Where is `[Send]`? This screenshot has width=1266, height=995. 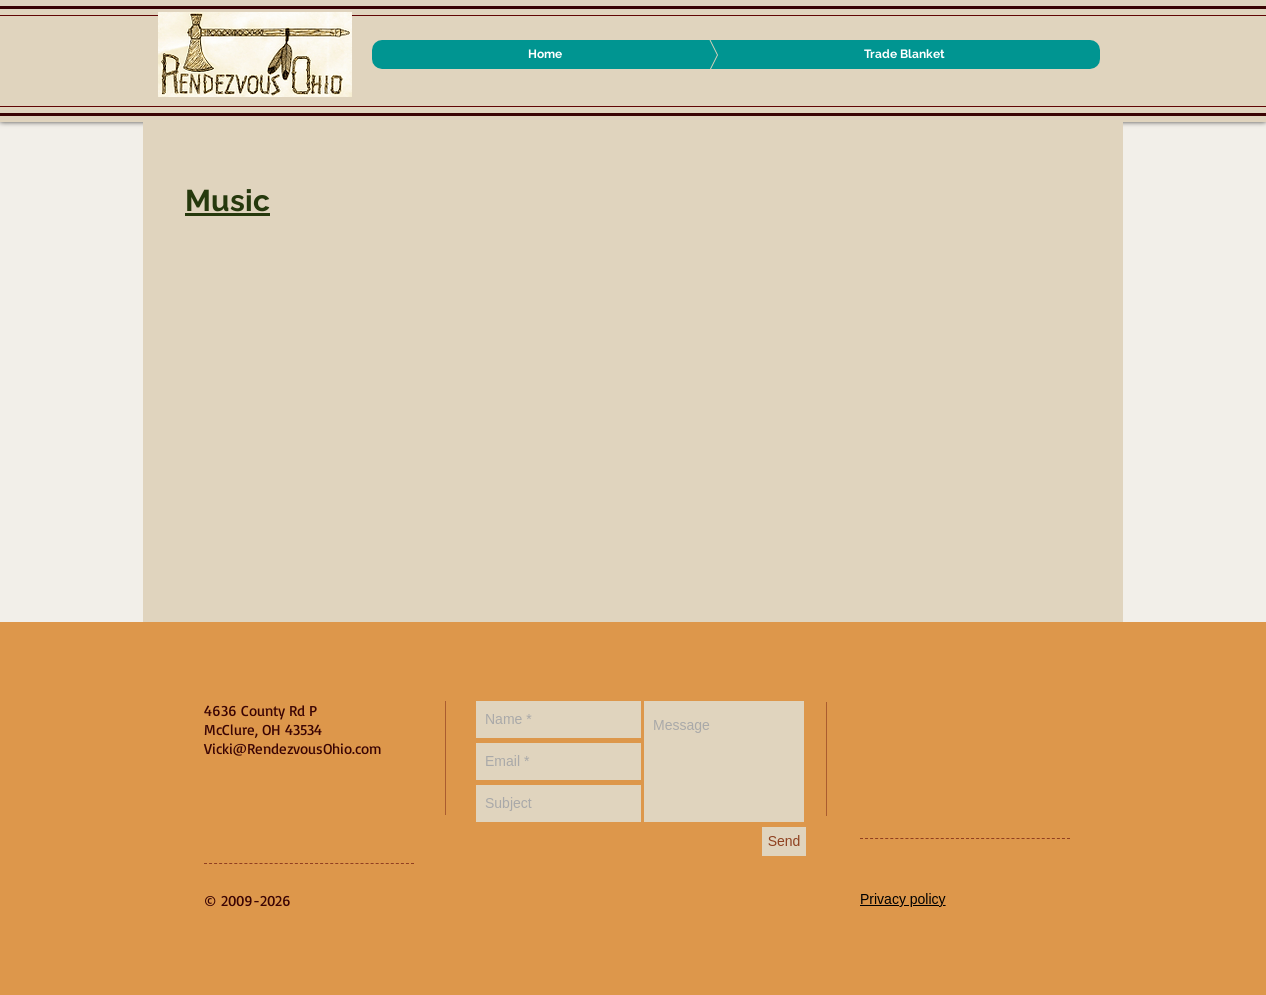 [Send] is located at coordinates (784, 841).